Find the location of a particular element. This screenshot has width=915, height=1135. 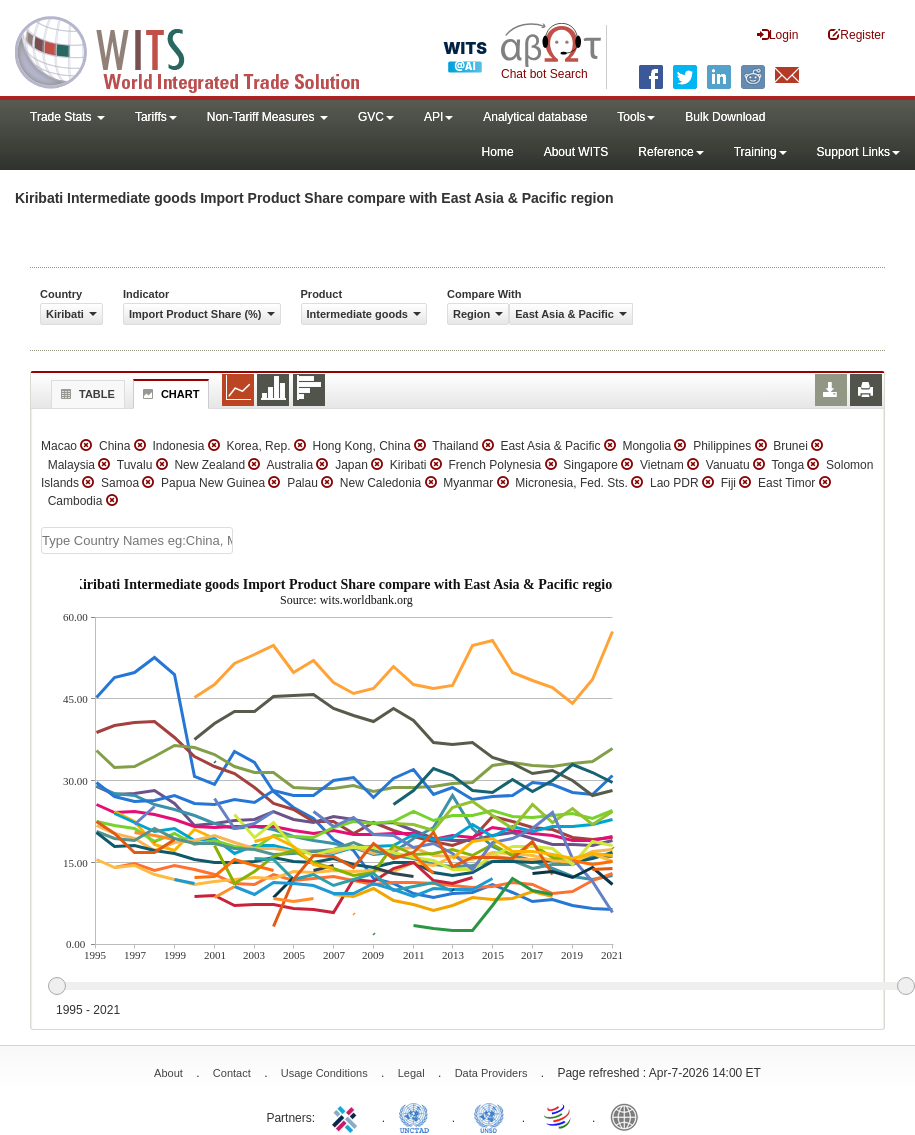

Table is located at coordinates (85, 394).